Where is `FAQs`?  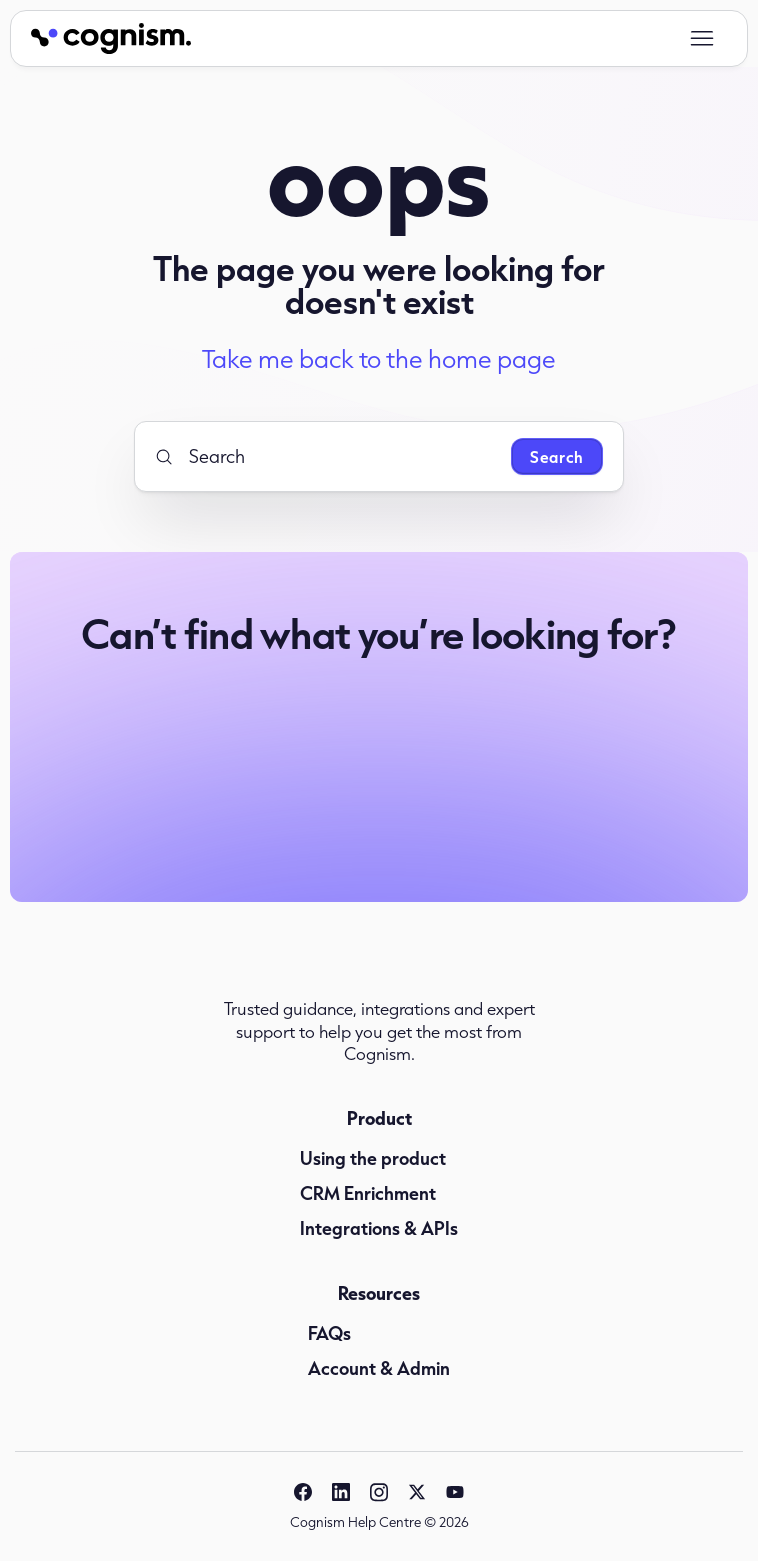 FAQs is located at coordinates (329, 1333).